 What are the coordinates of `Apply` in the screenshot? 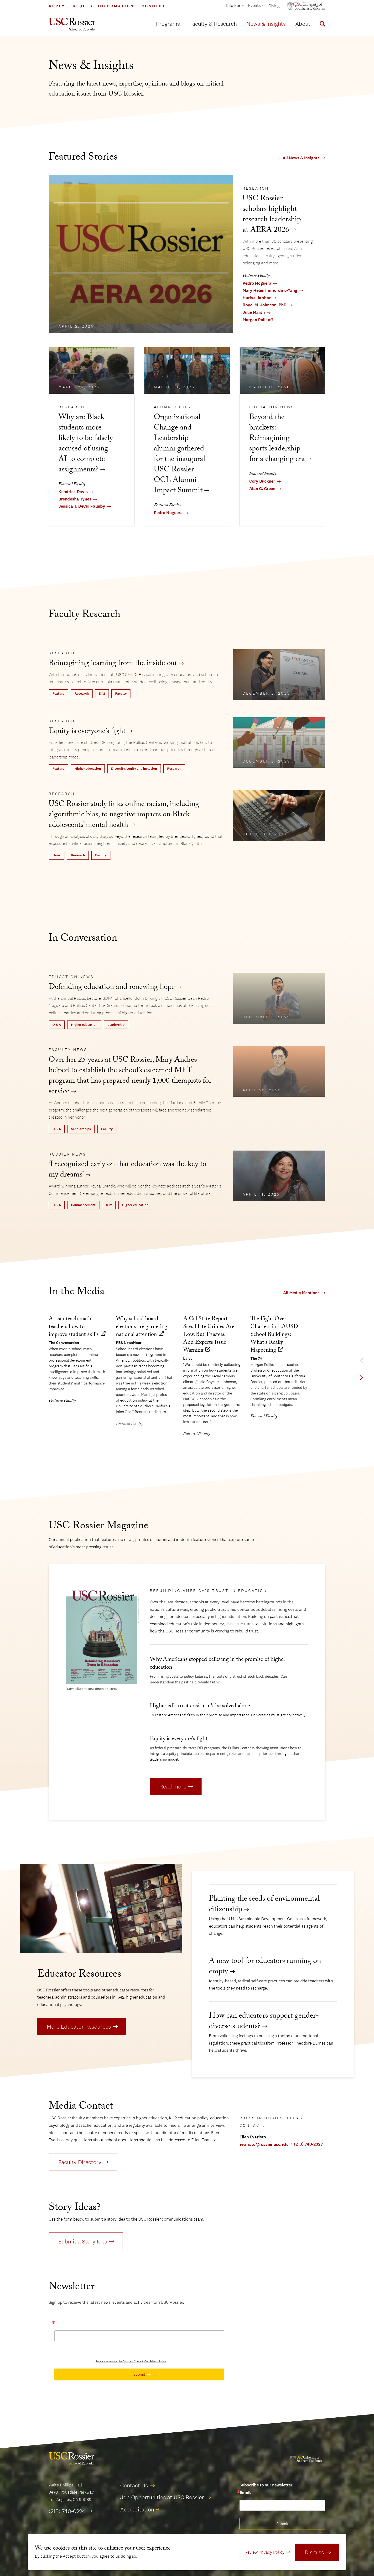 It's located at (57, 6).